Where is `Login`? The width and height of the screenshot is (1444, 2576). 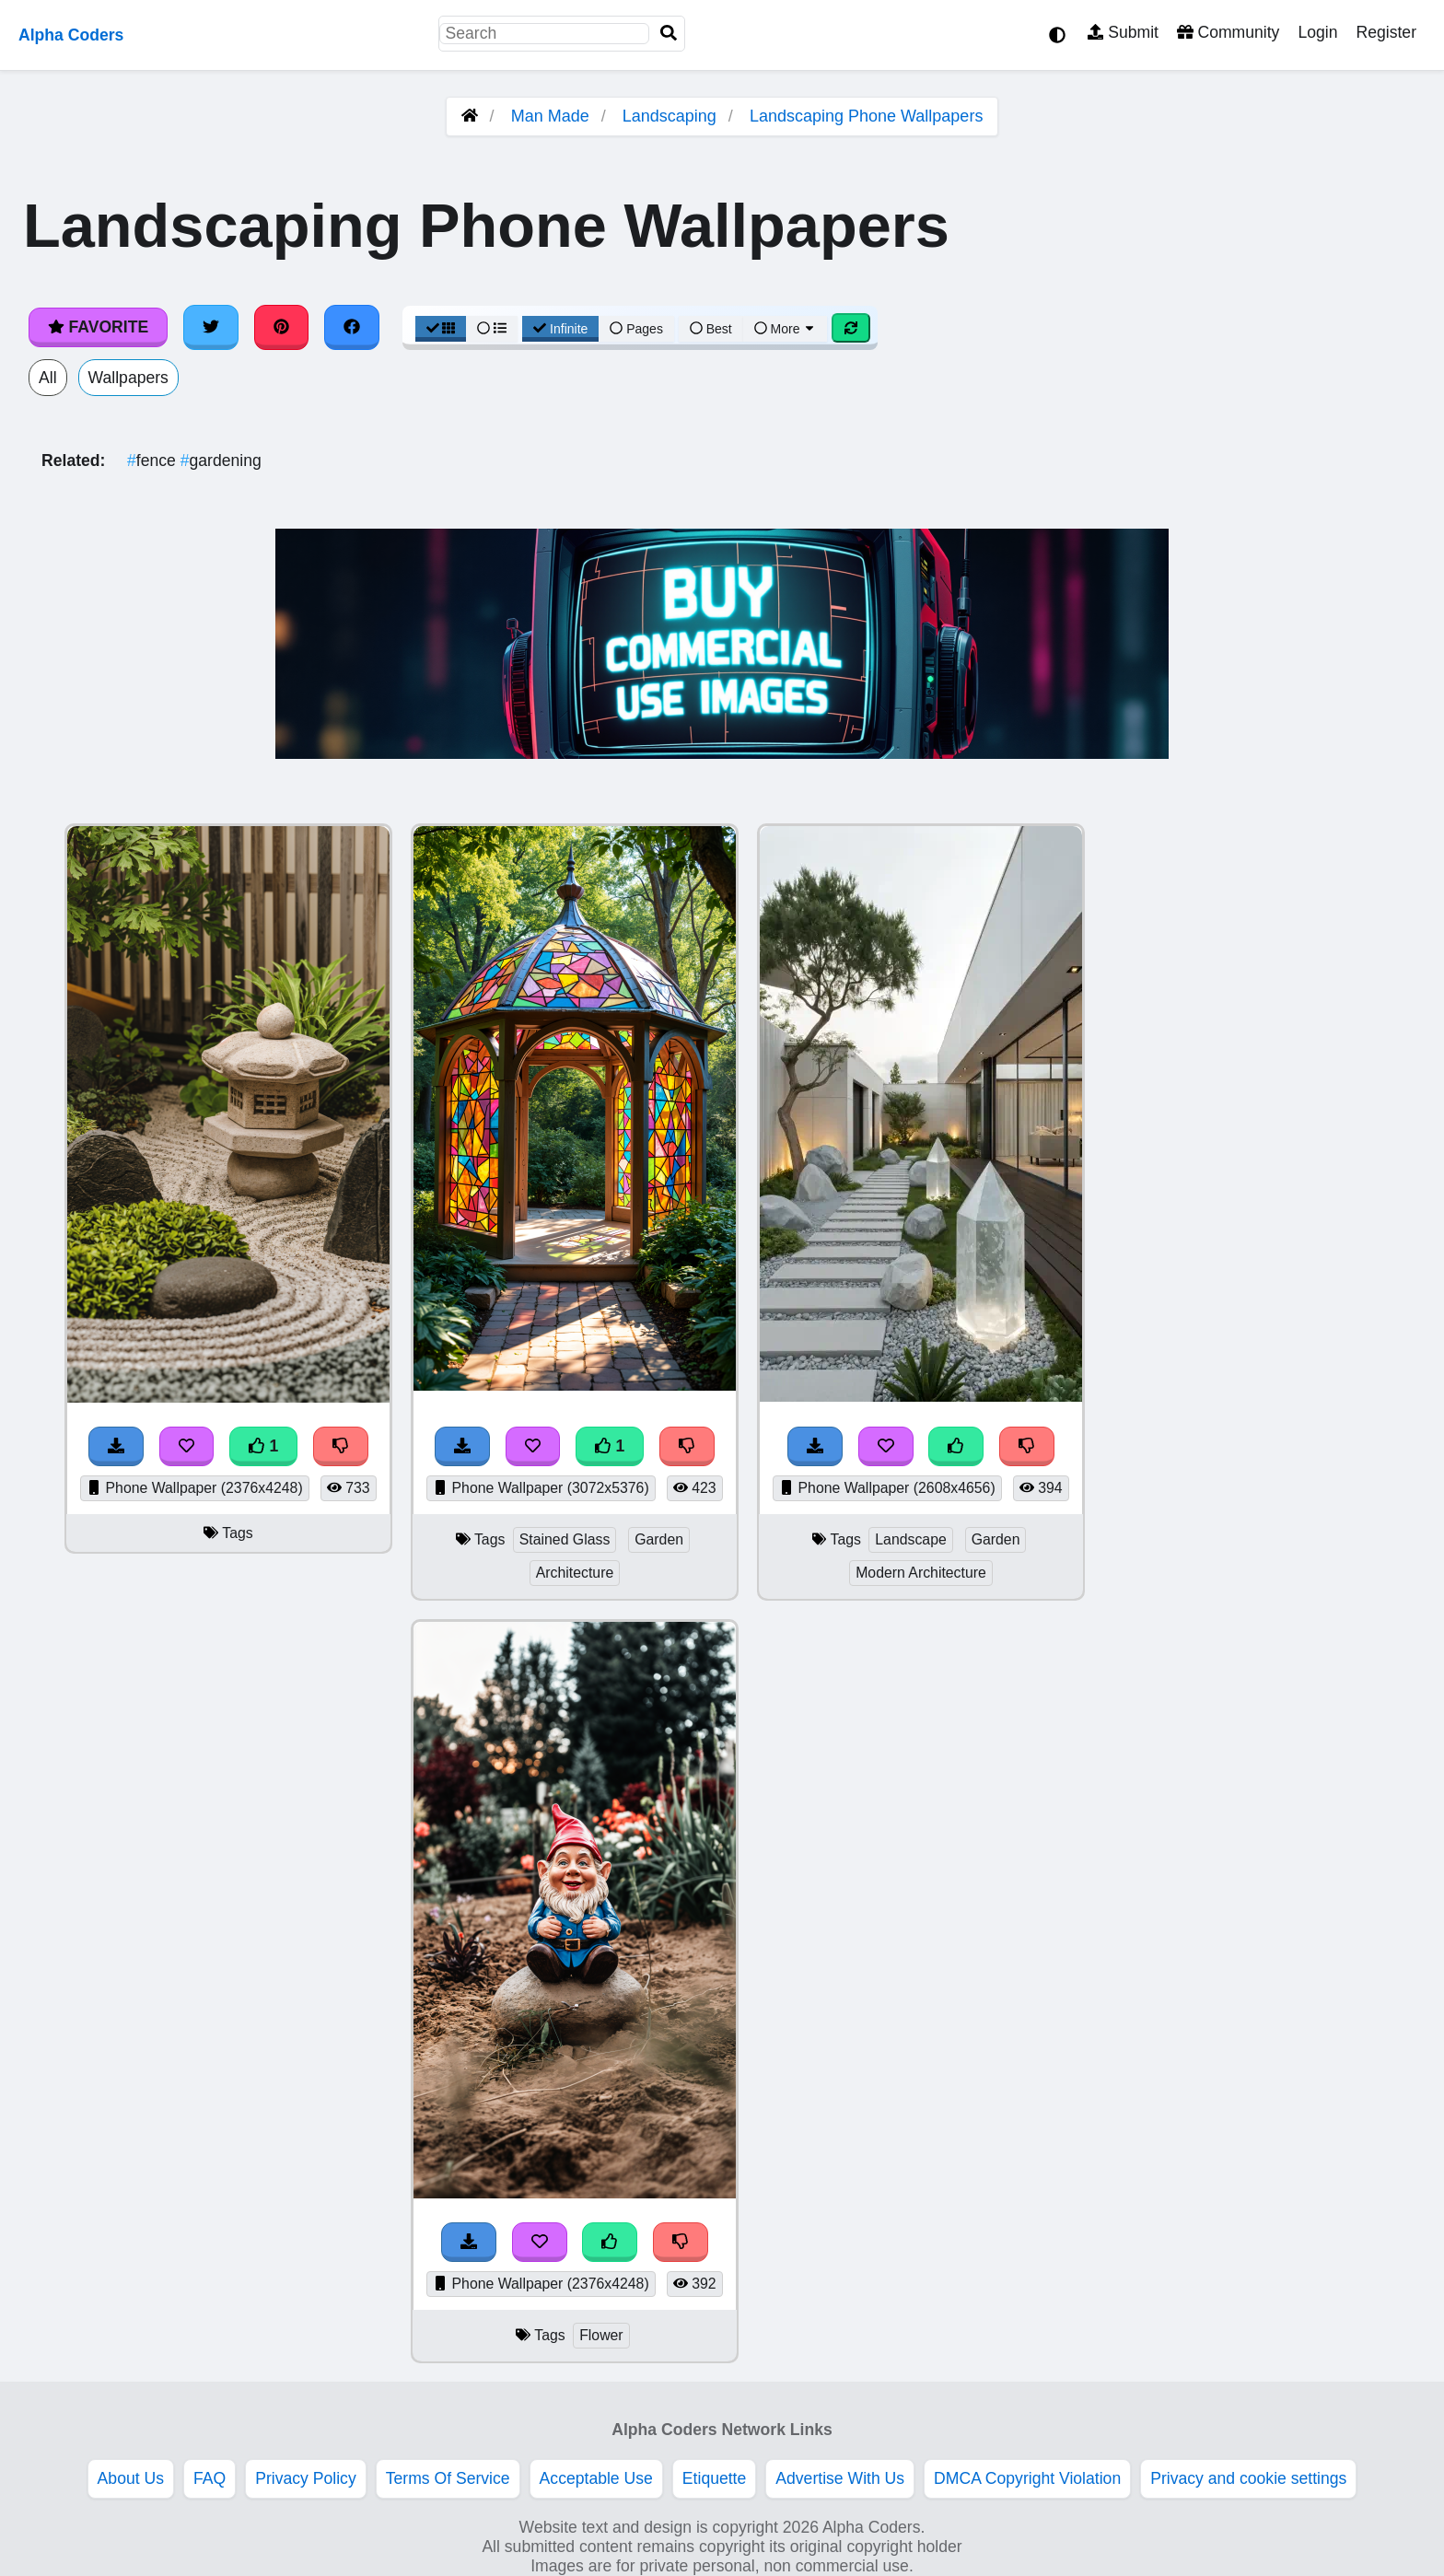
Login is located at coordinates (1317, 32).